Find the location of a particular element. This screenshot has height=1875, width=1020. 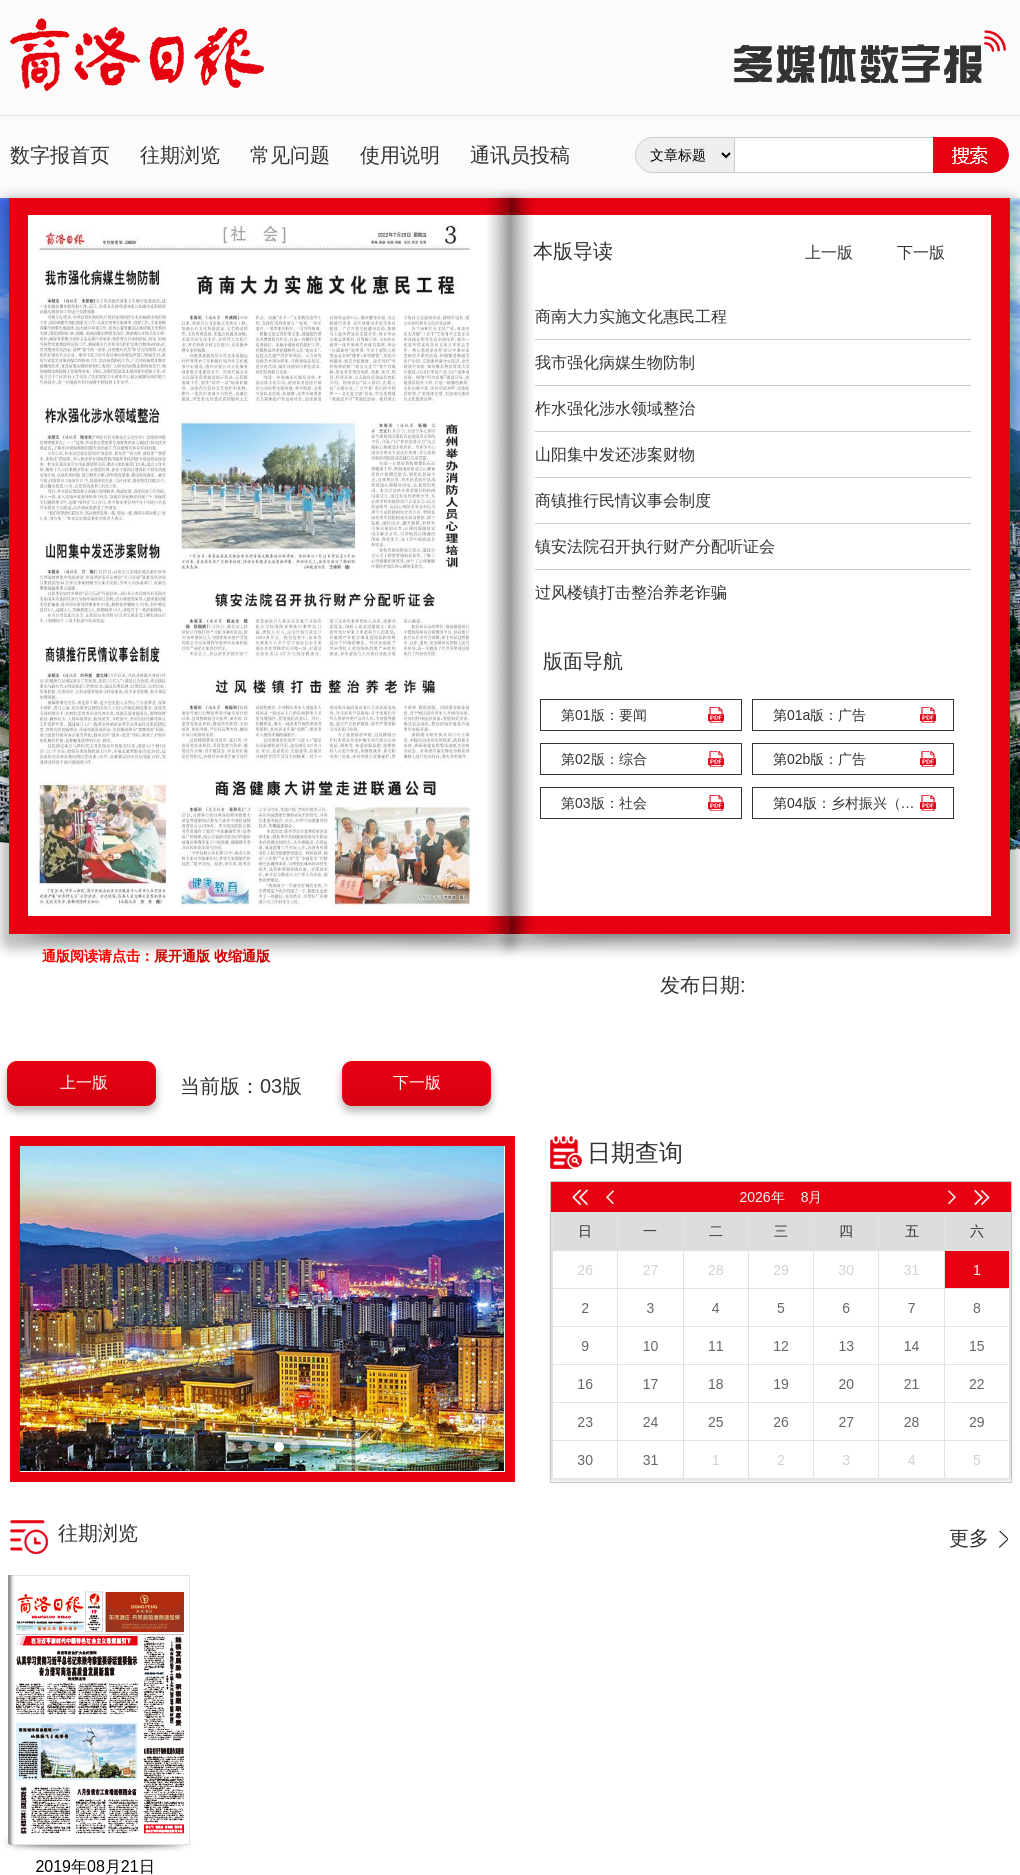

过风楼镇打击整治养老诈骗 is located at coordinates (631, 592).